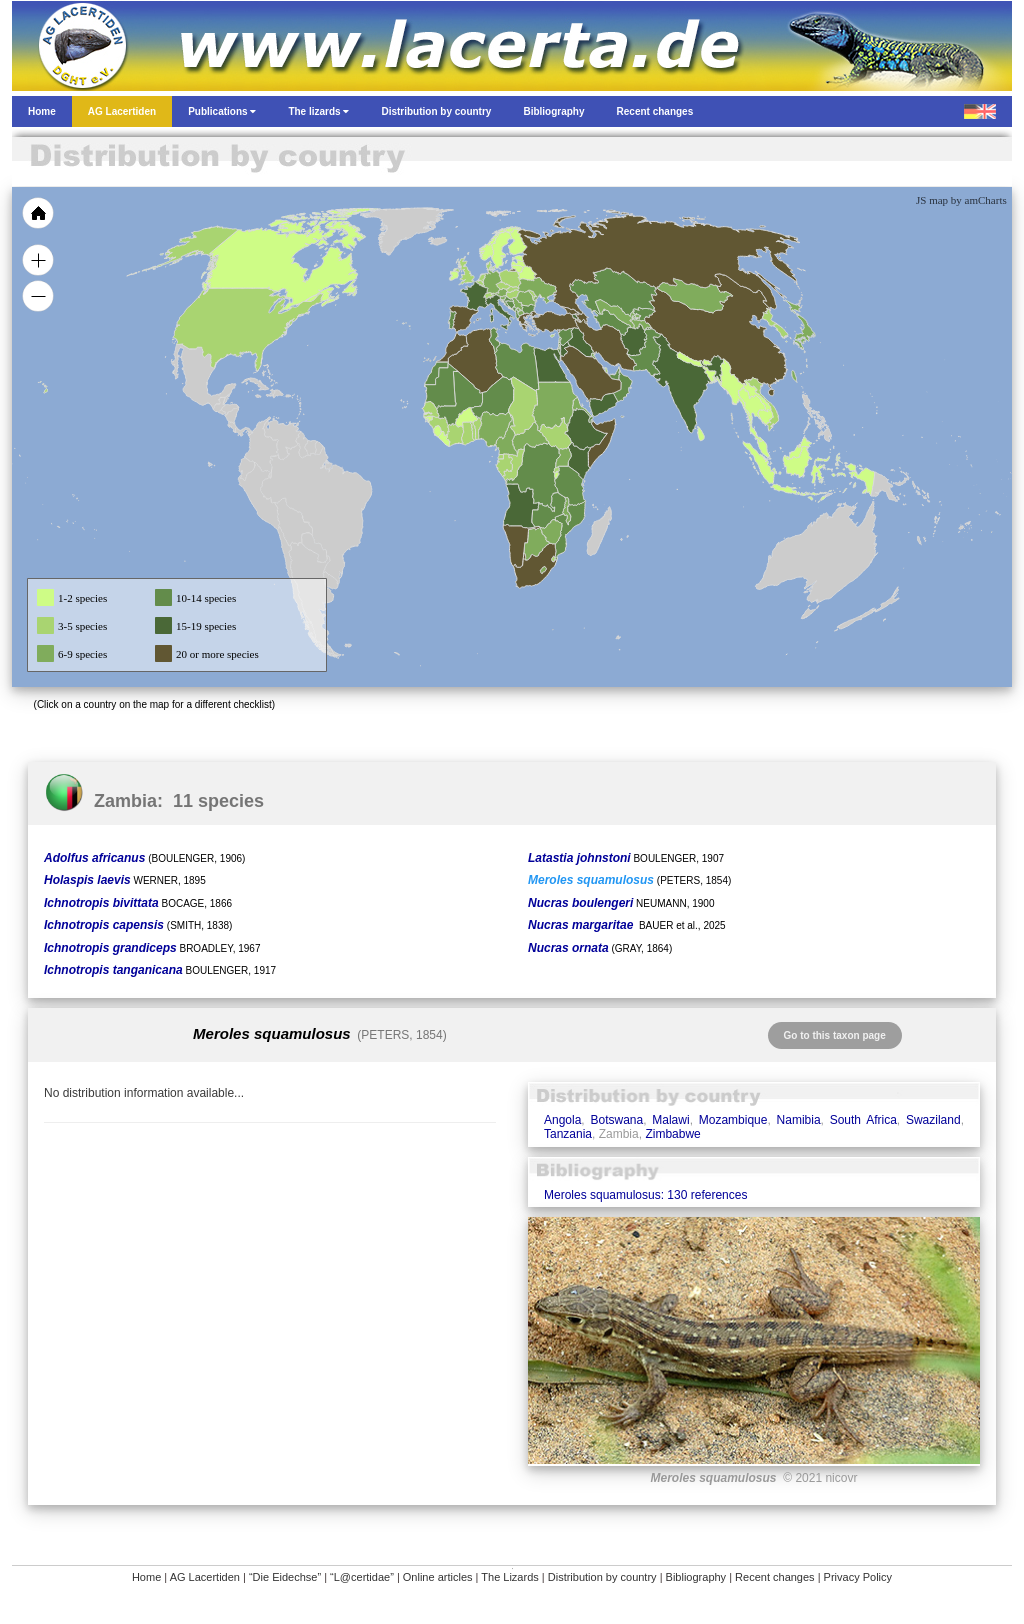 This screenshot has height=1624, width=1024. Describe the element at coordinates (362, 1577) in the screenshot. I see `“L@certidae”` at that location.